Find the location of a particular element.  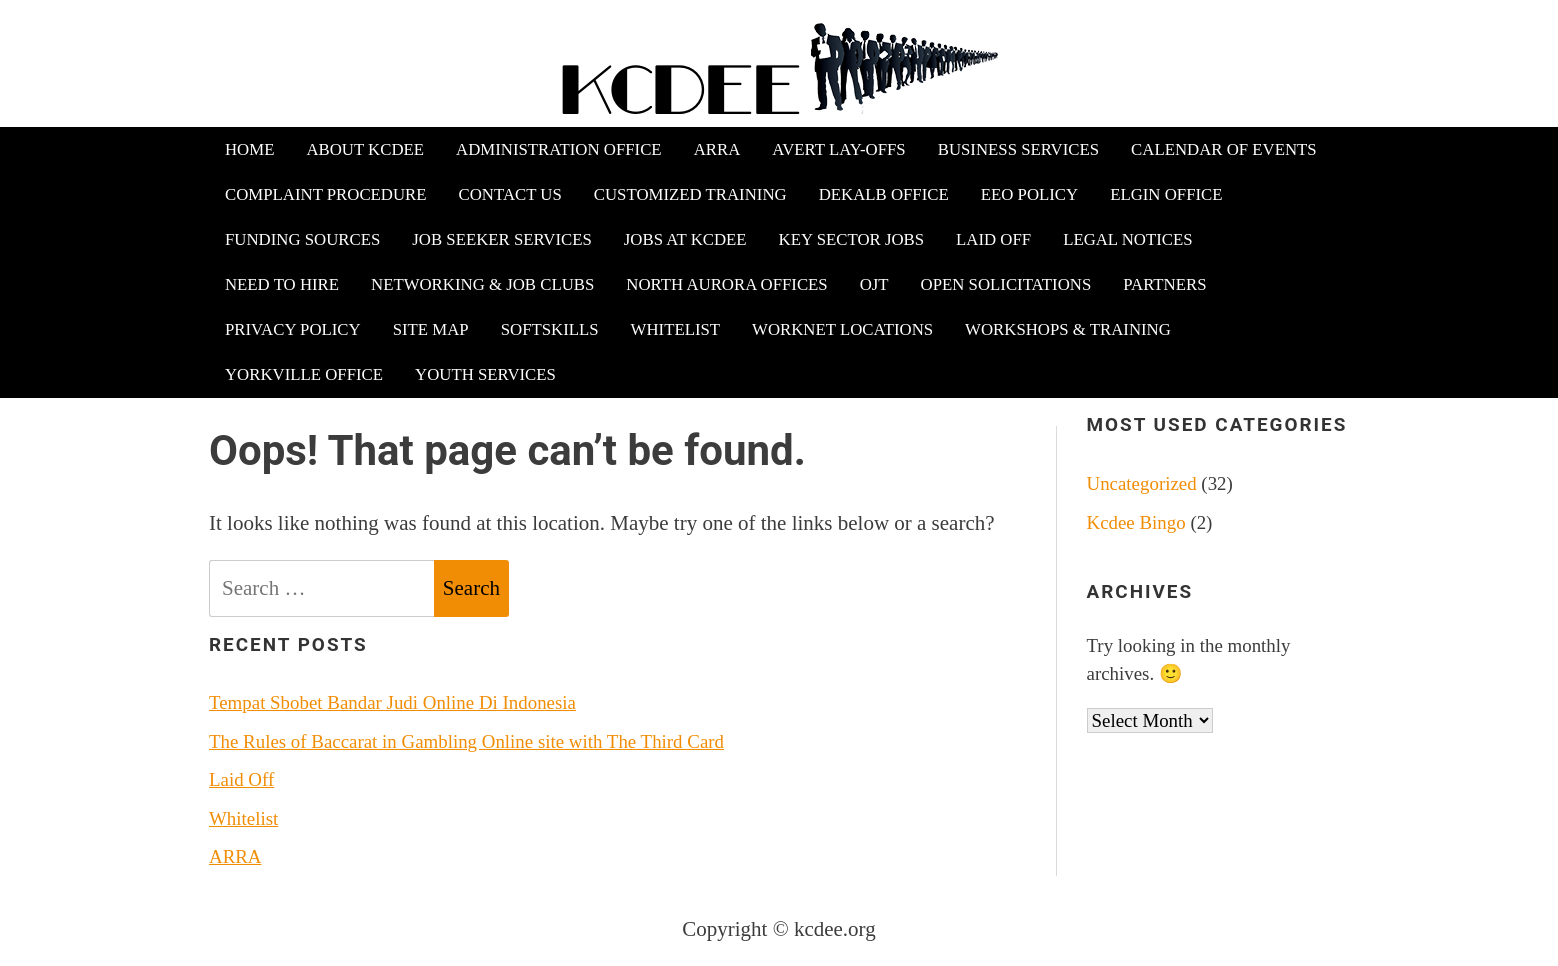

DeKalb Office is located at coordinates (884, 194).